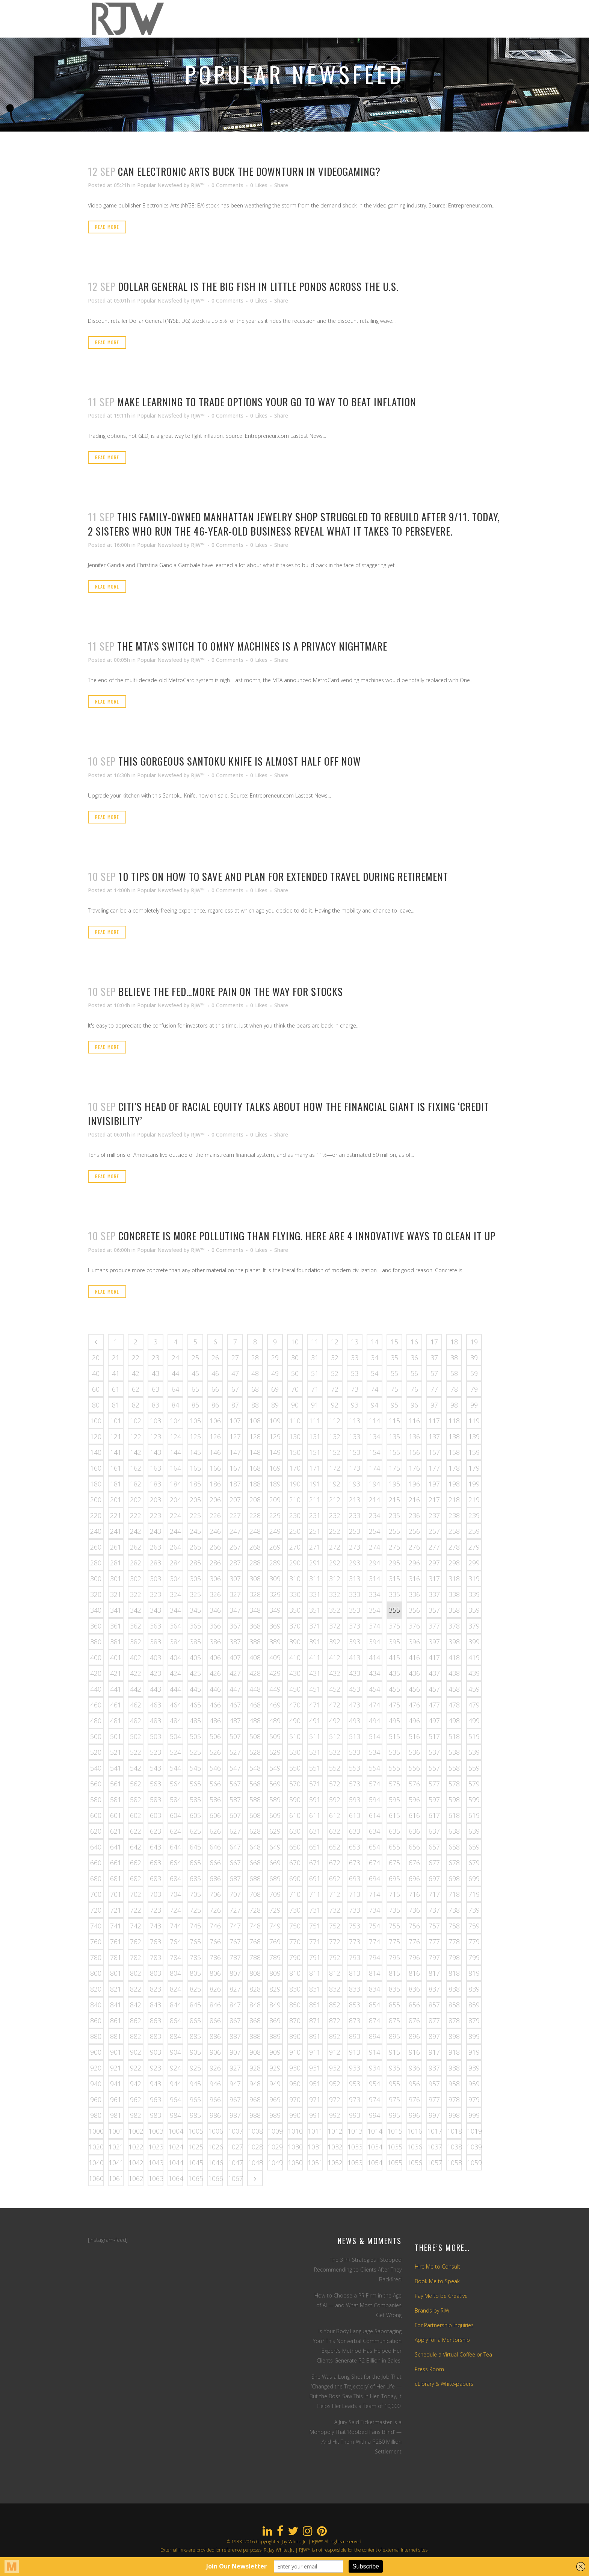 The height and width of the screenshot is (2576, 589). Describe the element at coordinates (334, 1610) in the screenshot. I see `352` at that location.